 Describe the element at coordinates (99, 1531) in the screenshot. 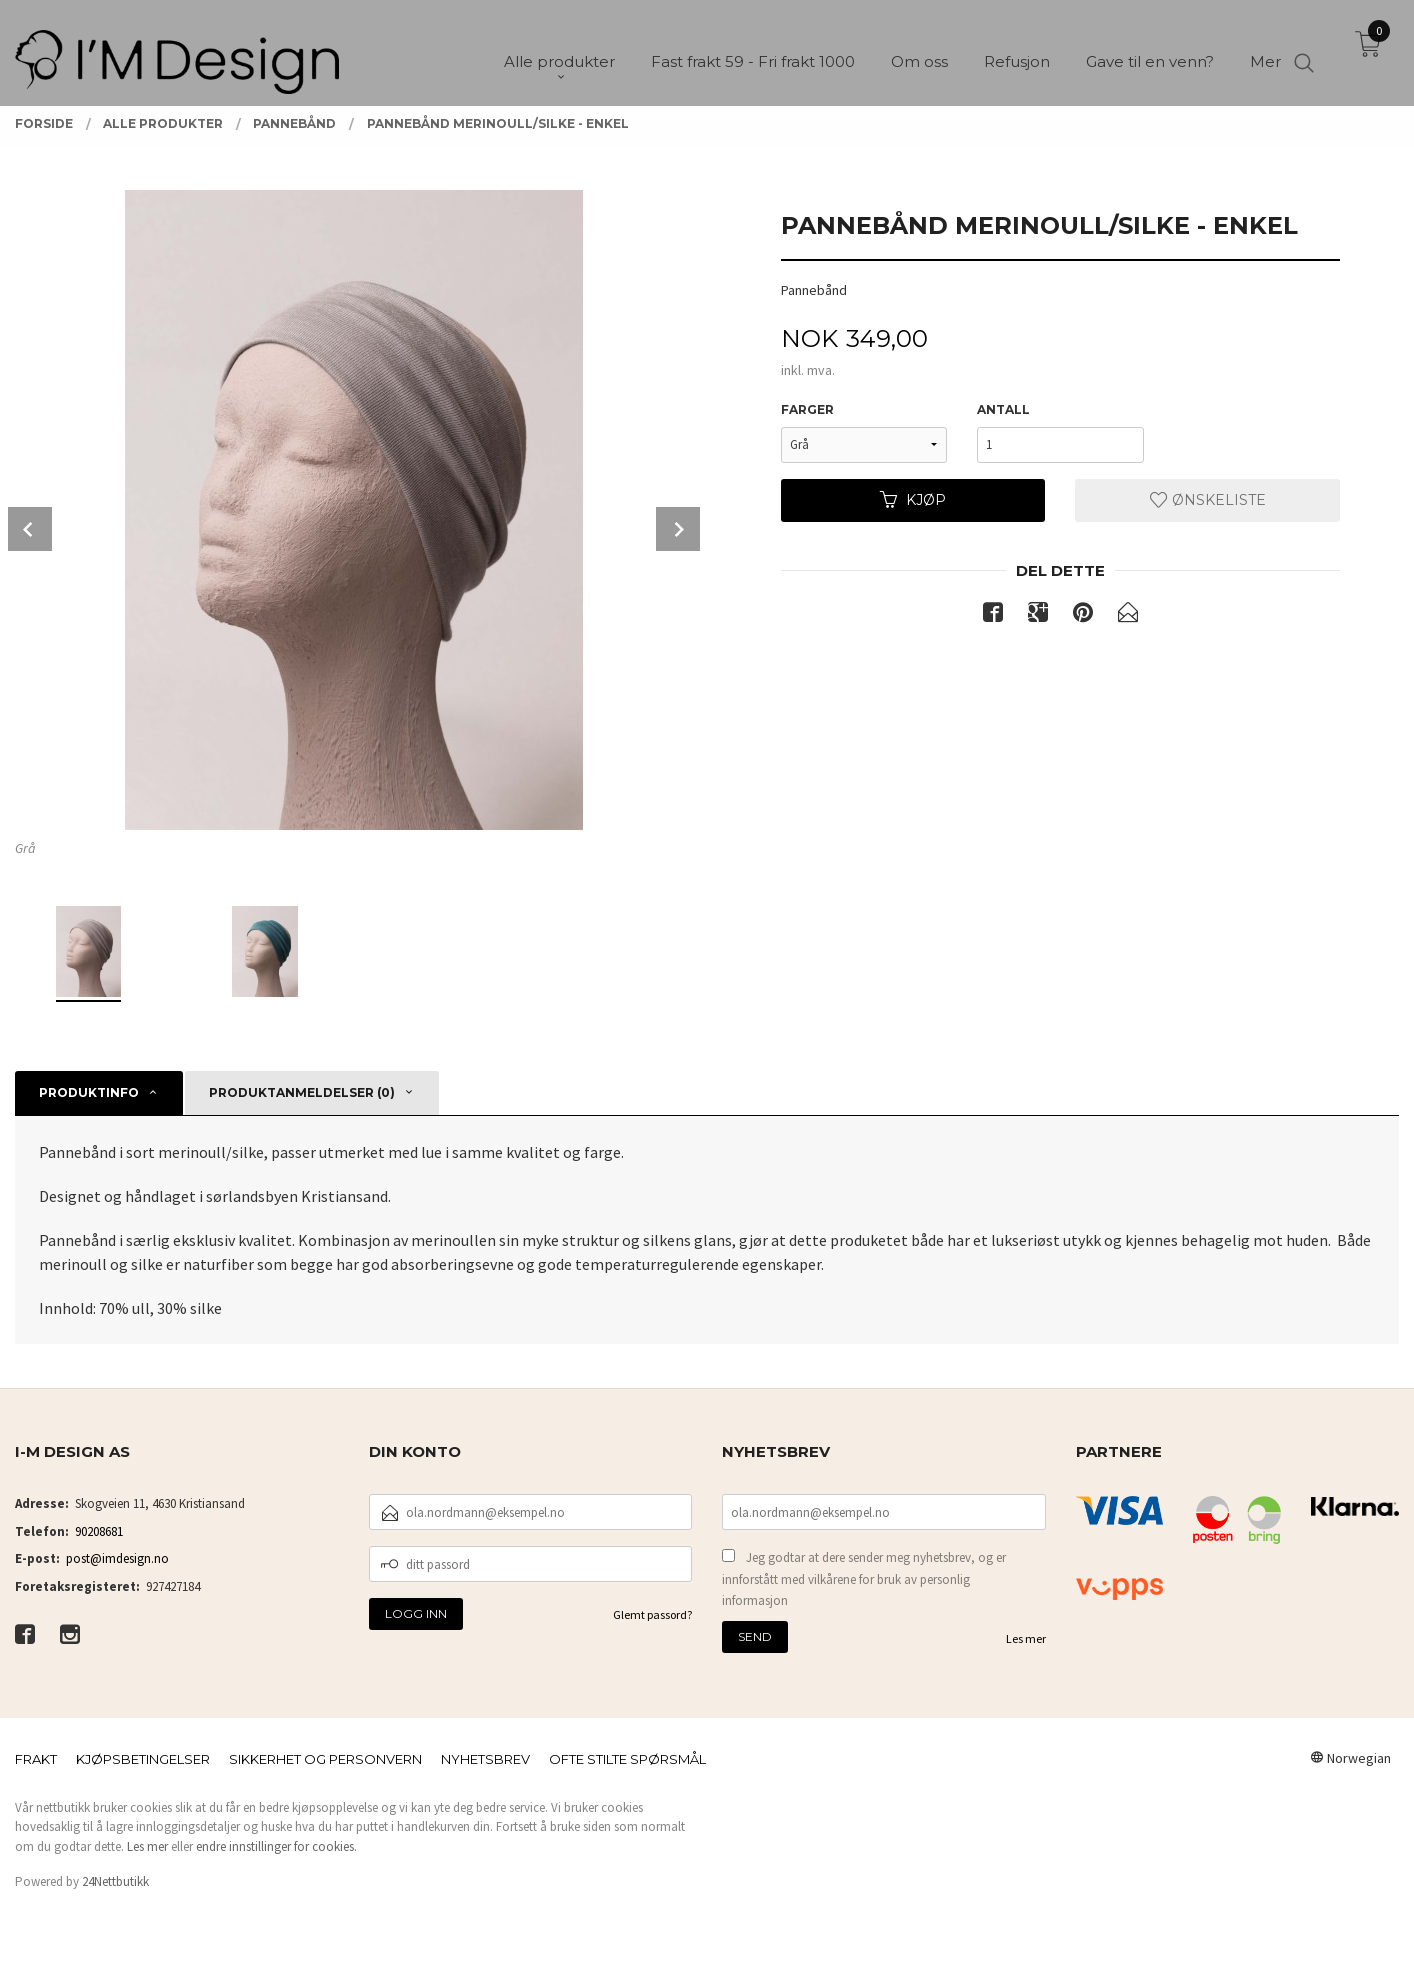

I see `90208681` at that location.